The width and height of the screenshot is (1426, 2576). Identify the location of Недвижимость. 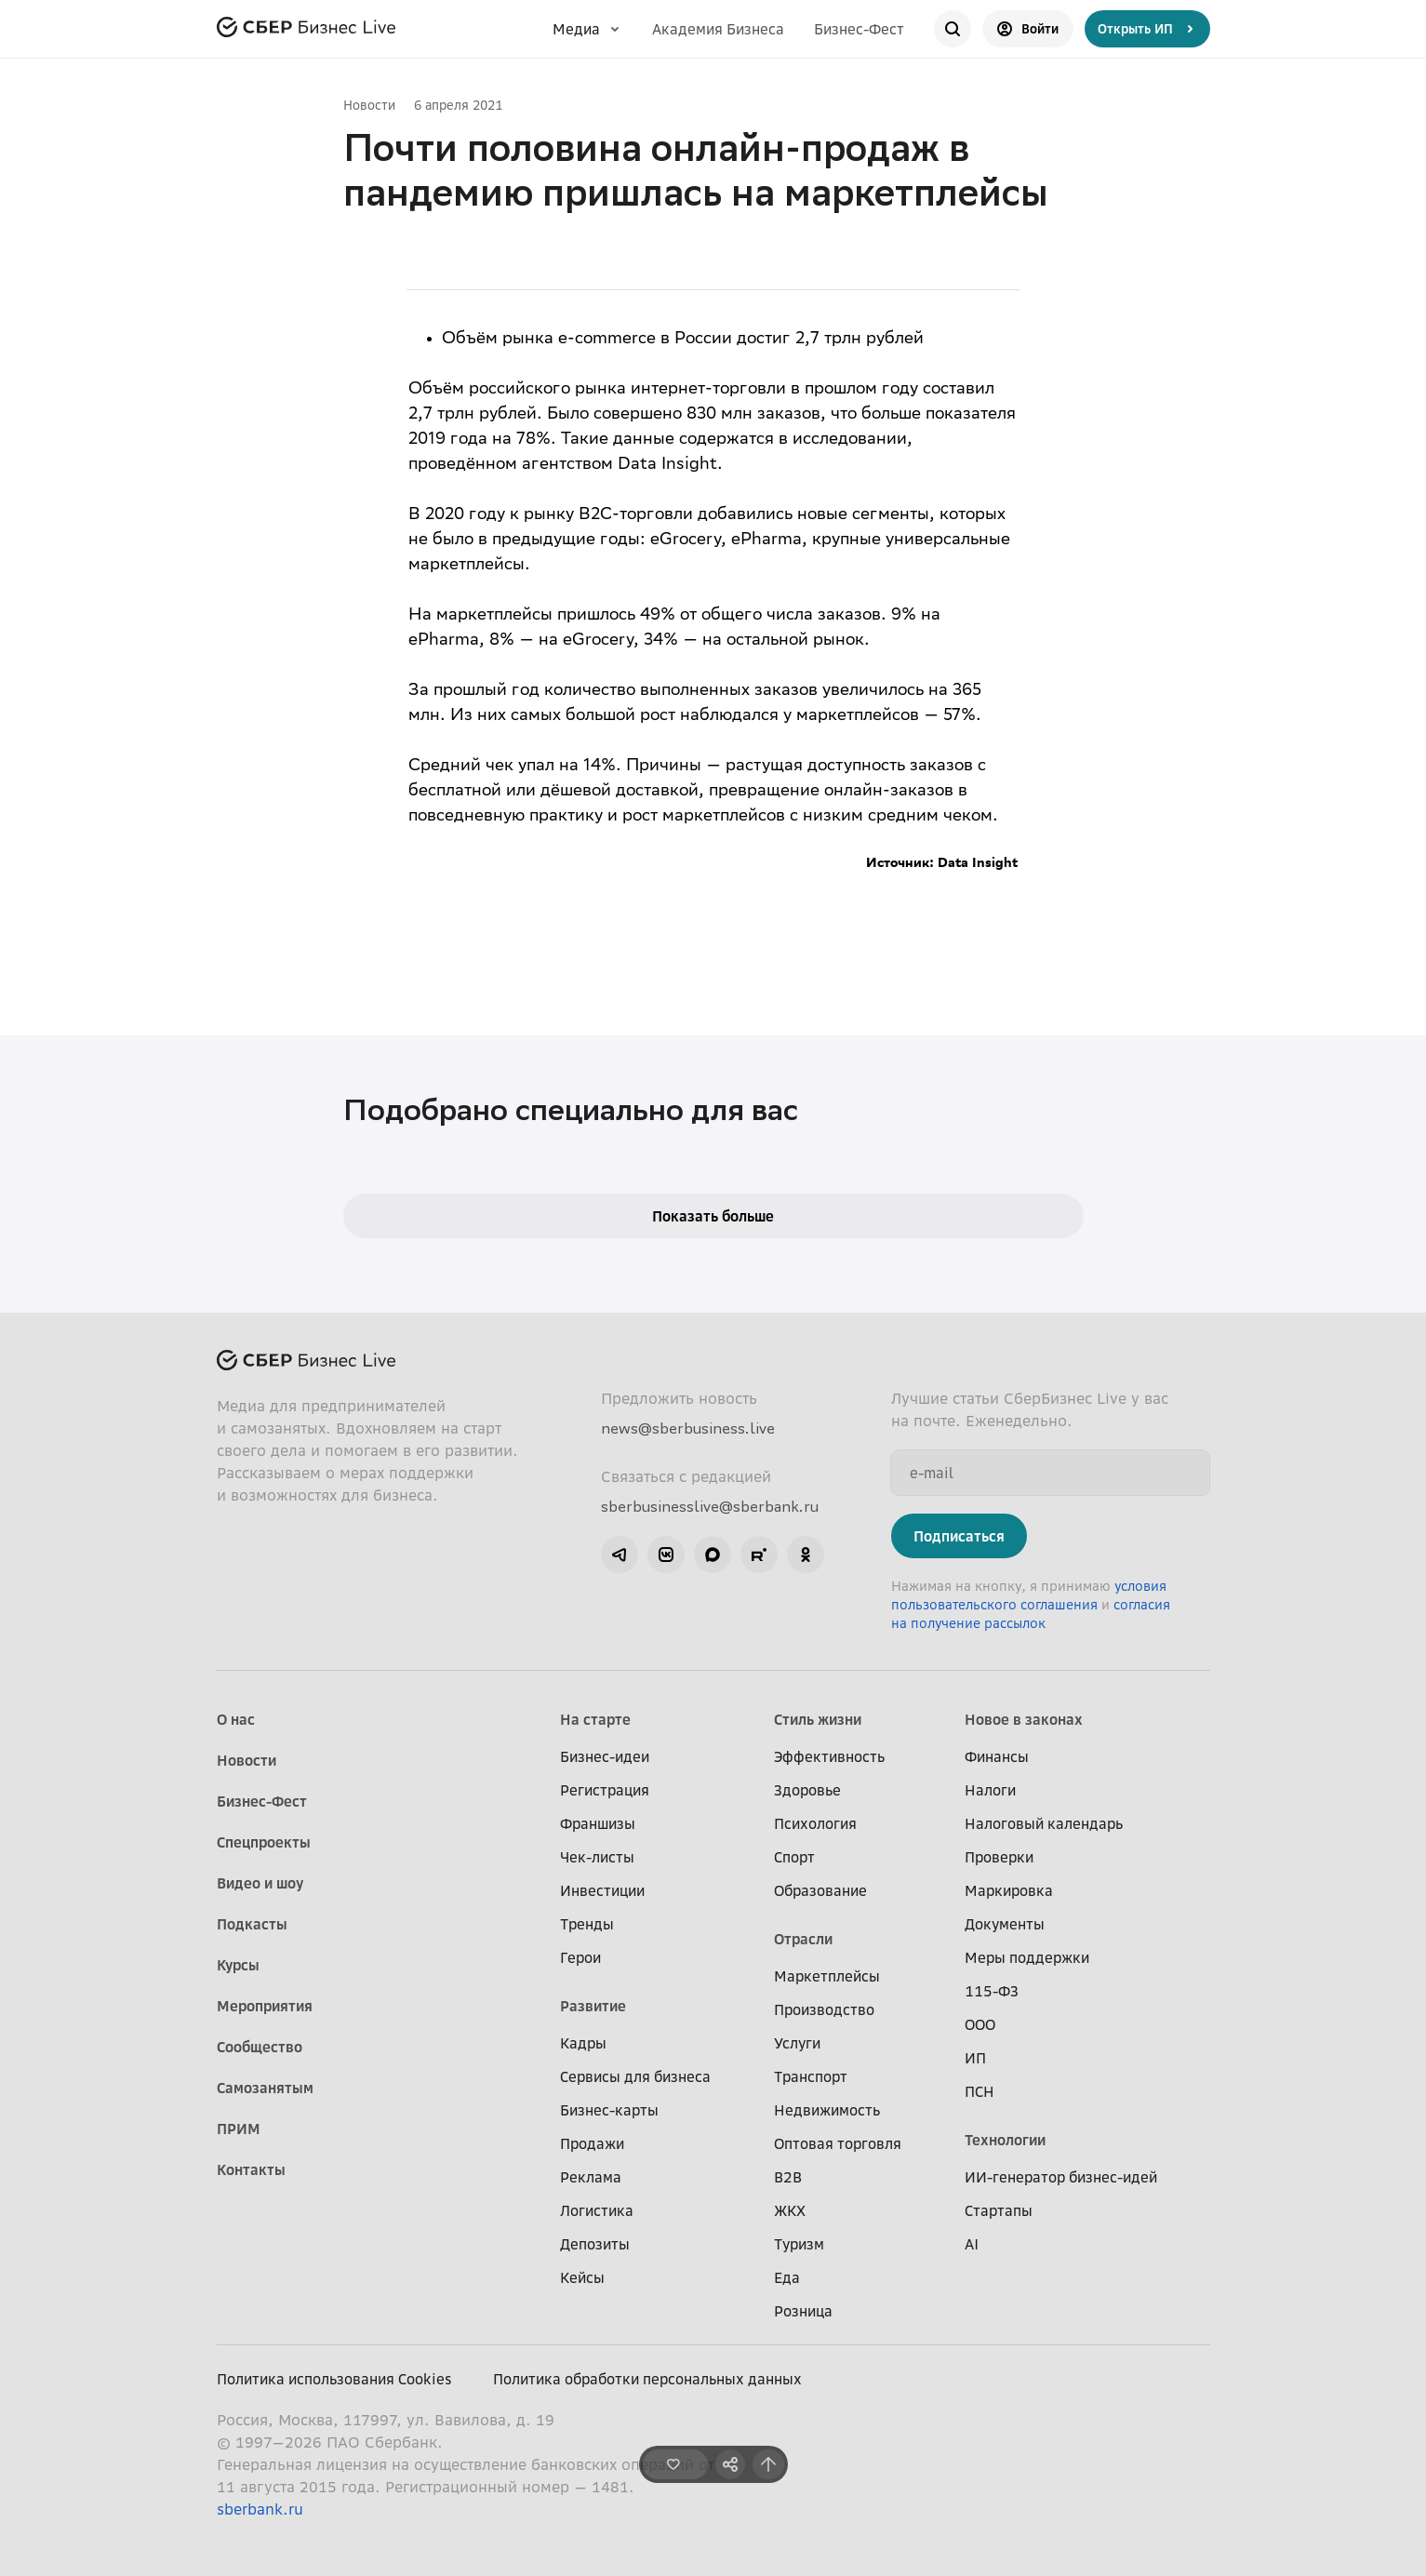
(827, 2110).